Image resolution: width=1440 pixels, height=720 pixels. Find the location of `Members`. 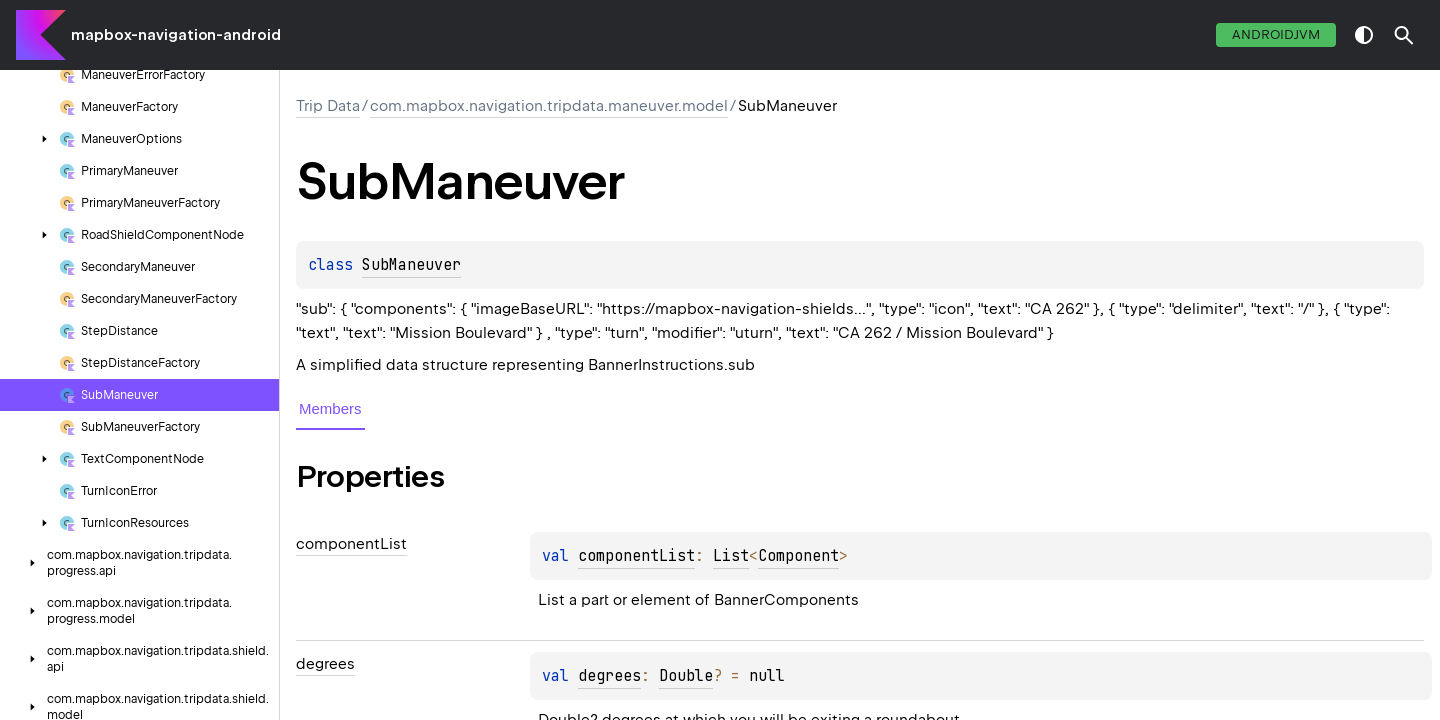

Members is located at coordinates (330, 408).